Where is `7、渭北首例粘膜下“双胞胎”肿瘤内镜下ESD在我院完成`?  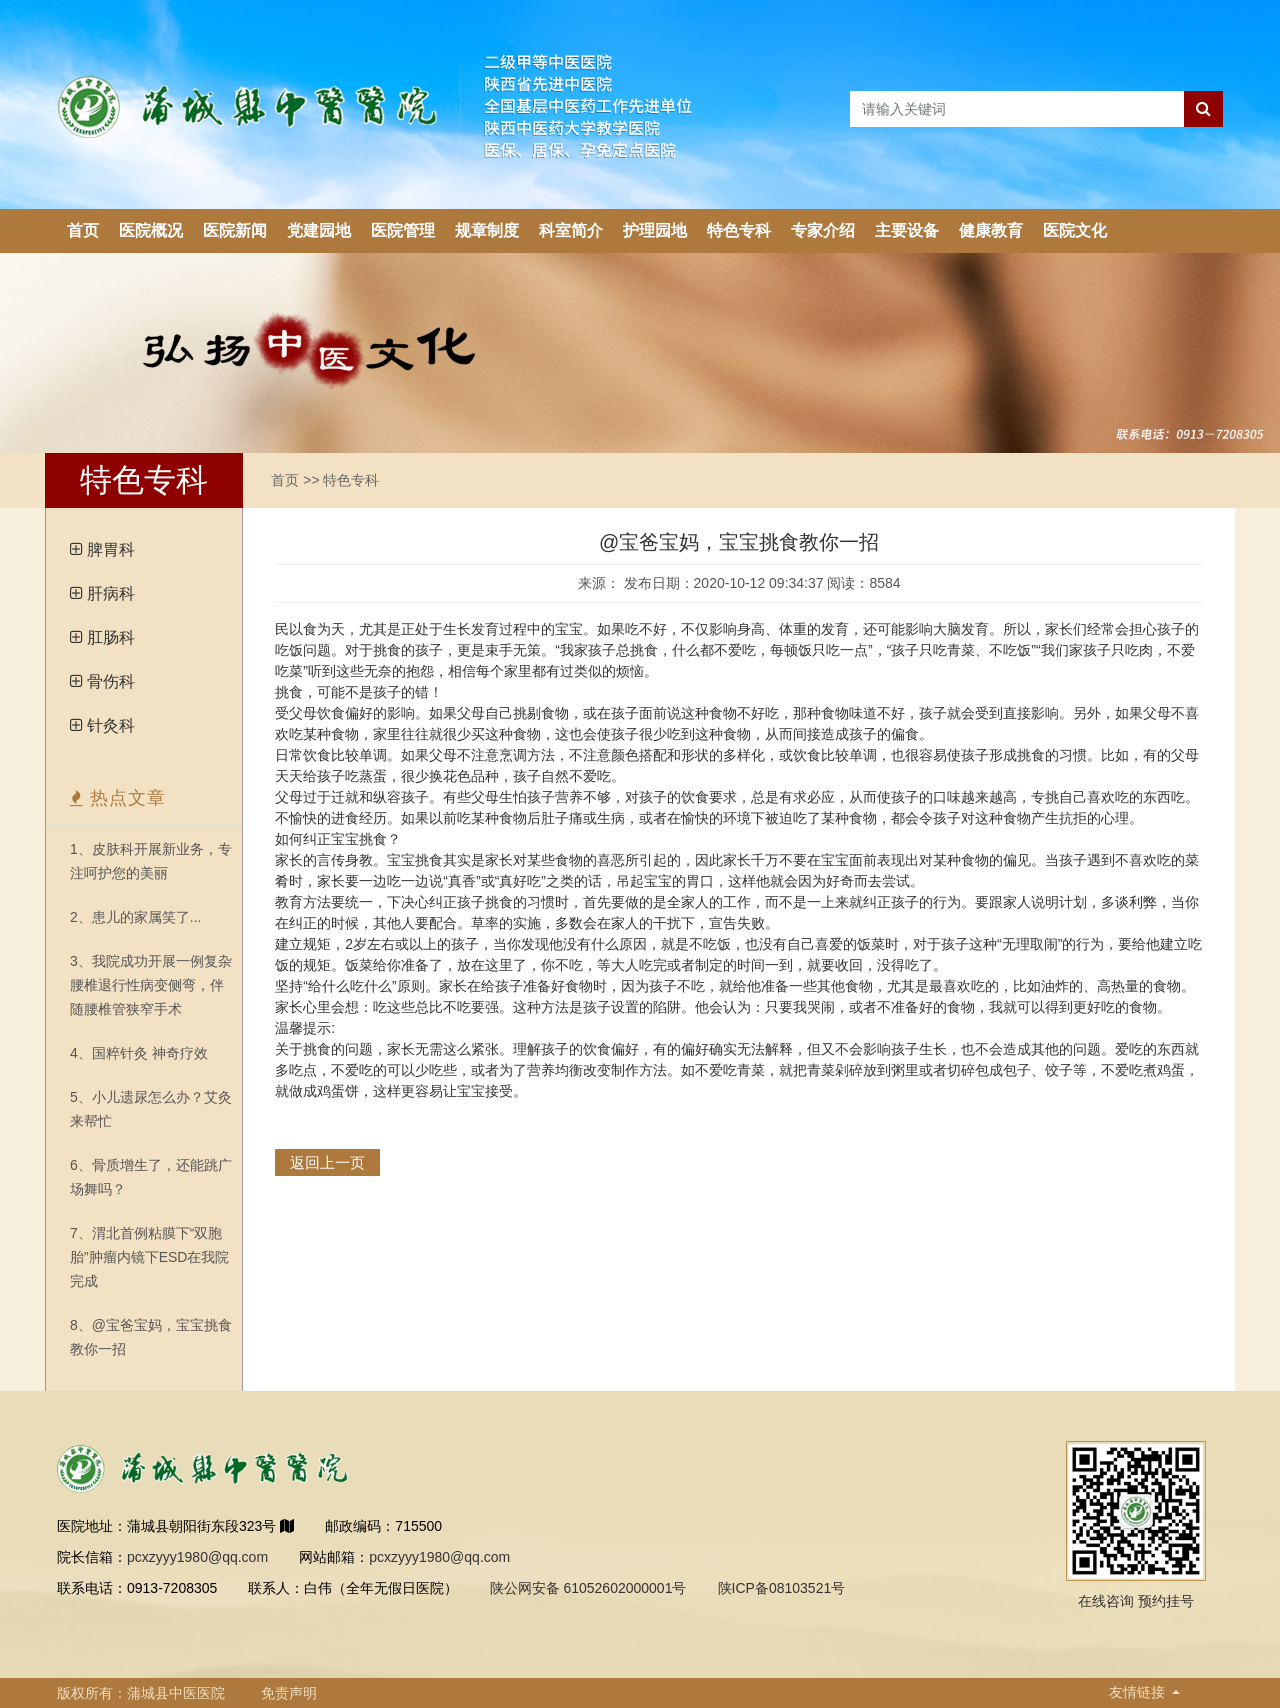 7、渭北首例粘膜下“双胞胎”肿瘤内镜下ESD在我院完成 is located at coordinates (149, 1257).